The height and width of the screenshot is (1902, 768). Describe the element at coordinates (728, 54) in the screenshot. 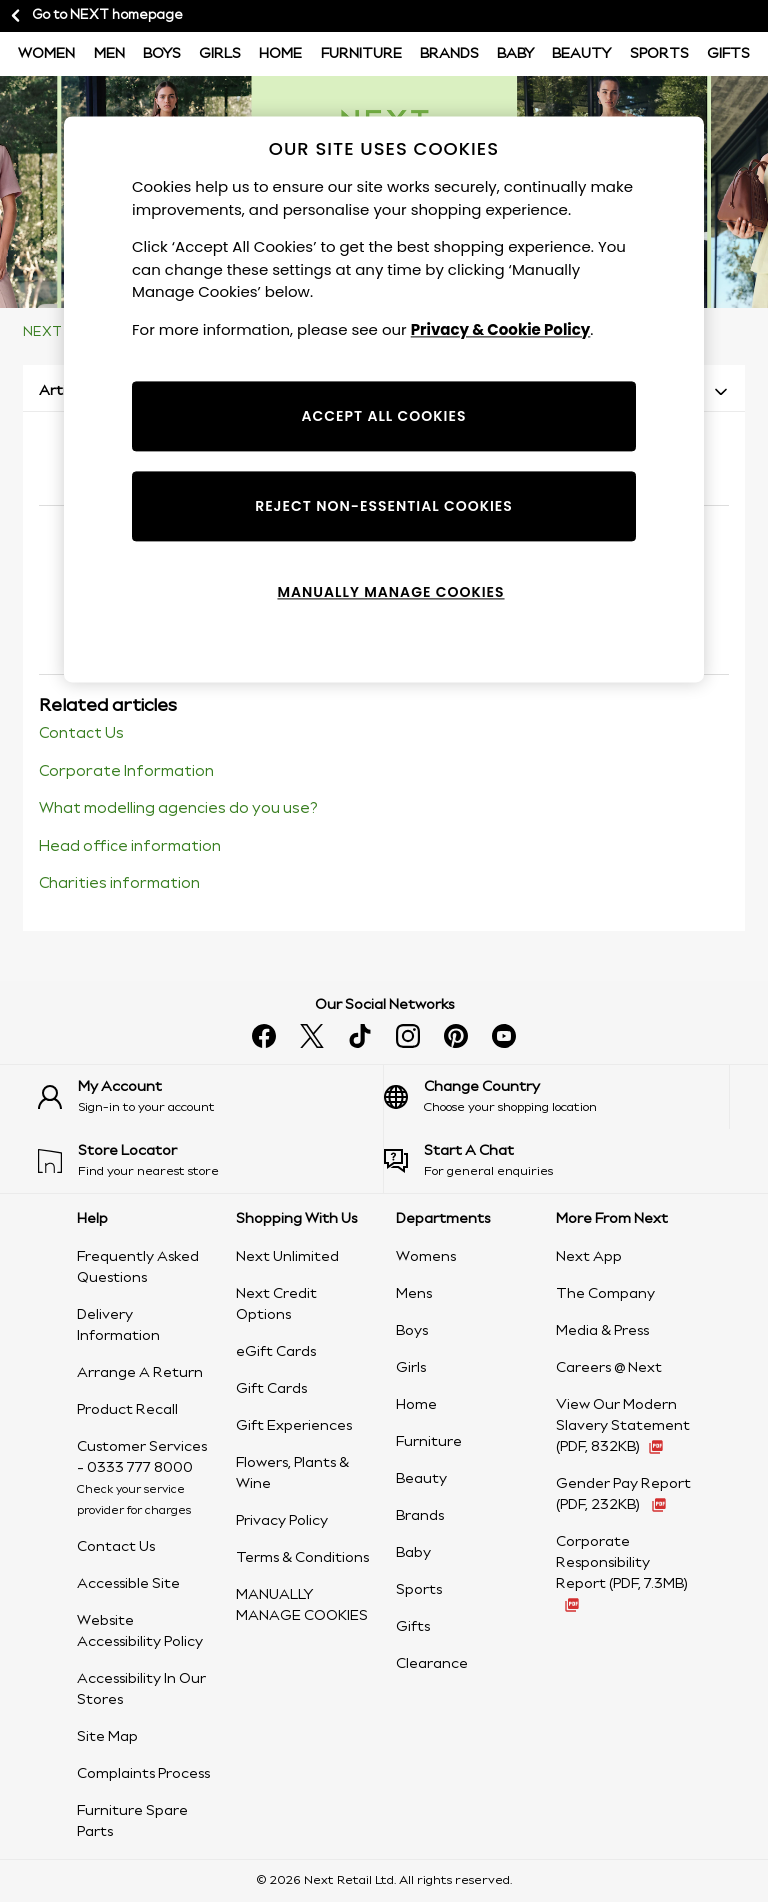

I see `Gifts` at that location.